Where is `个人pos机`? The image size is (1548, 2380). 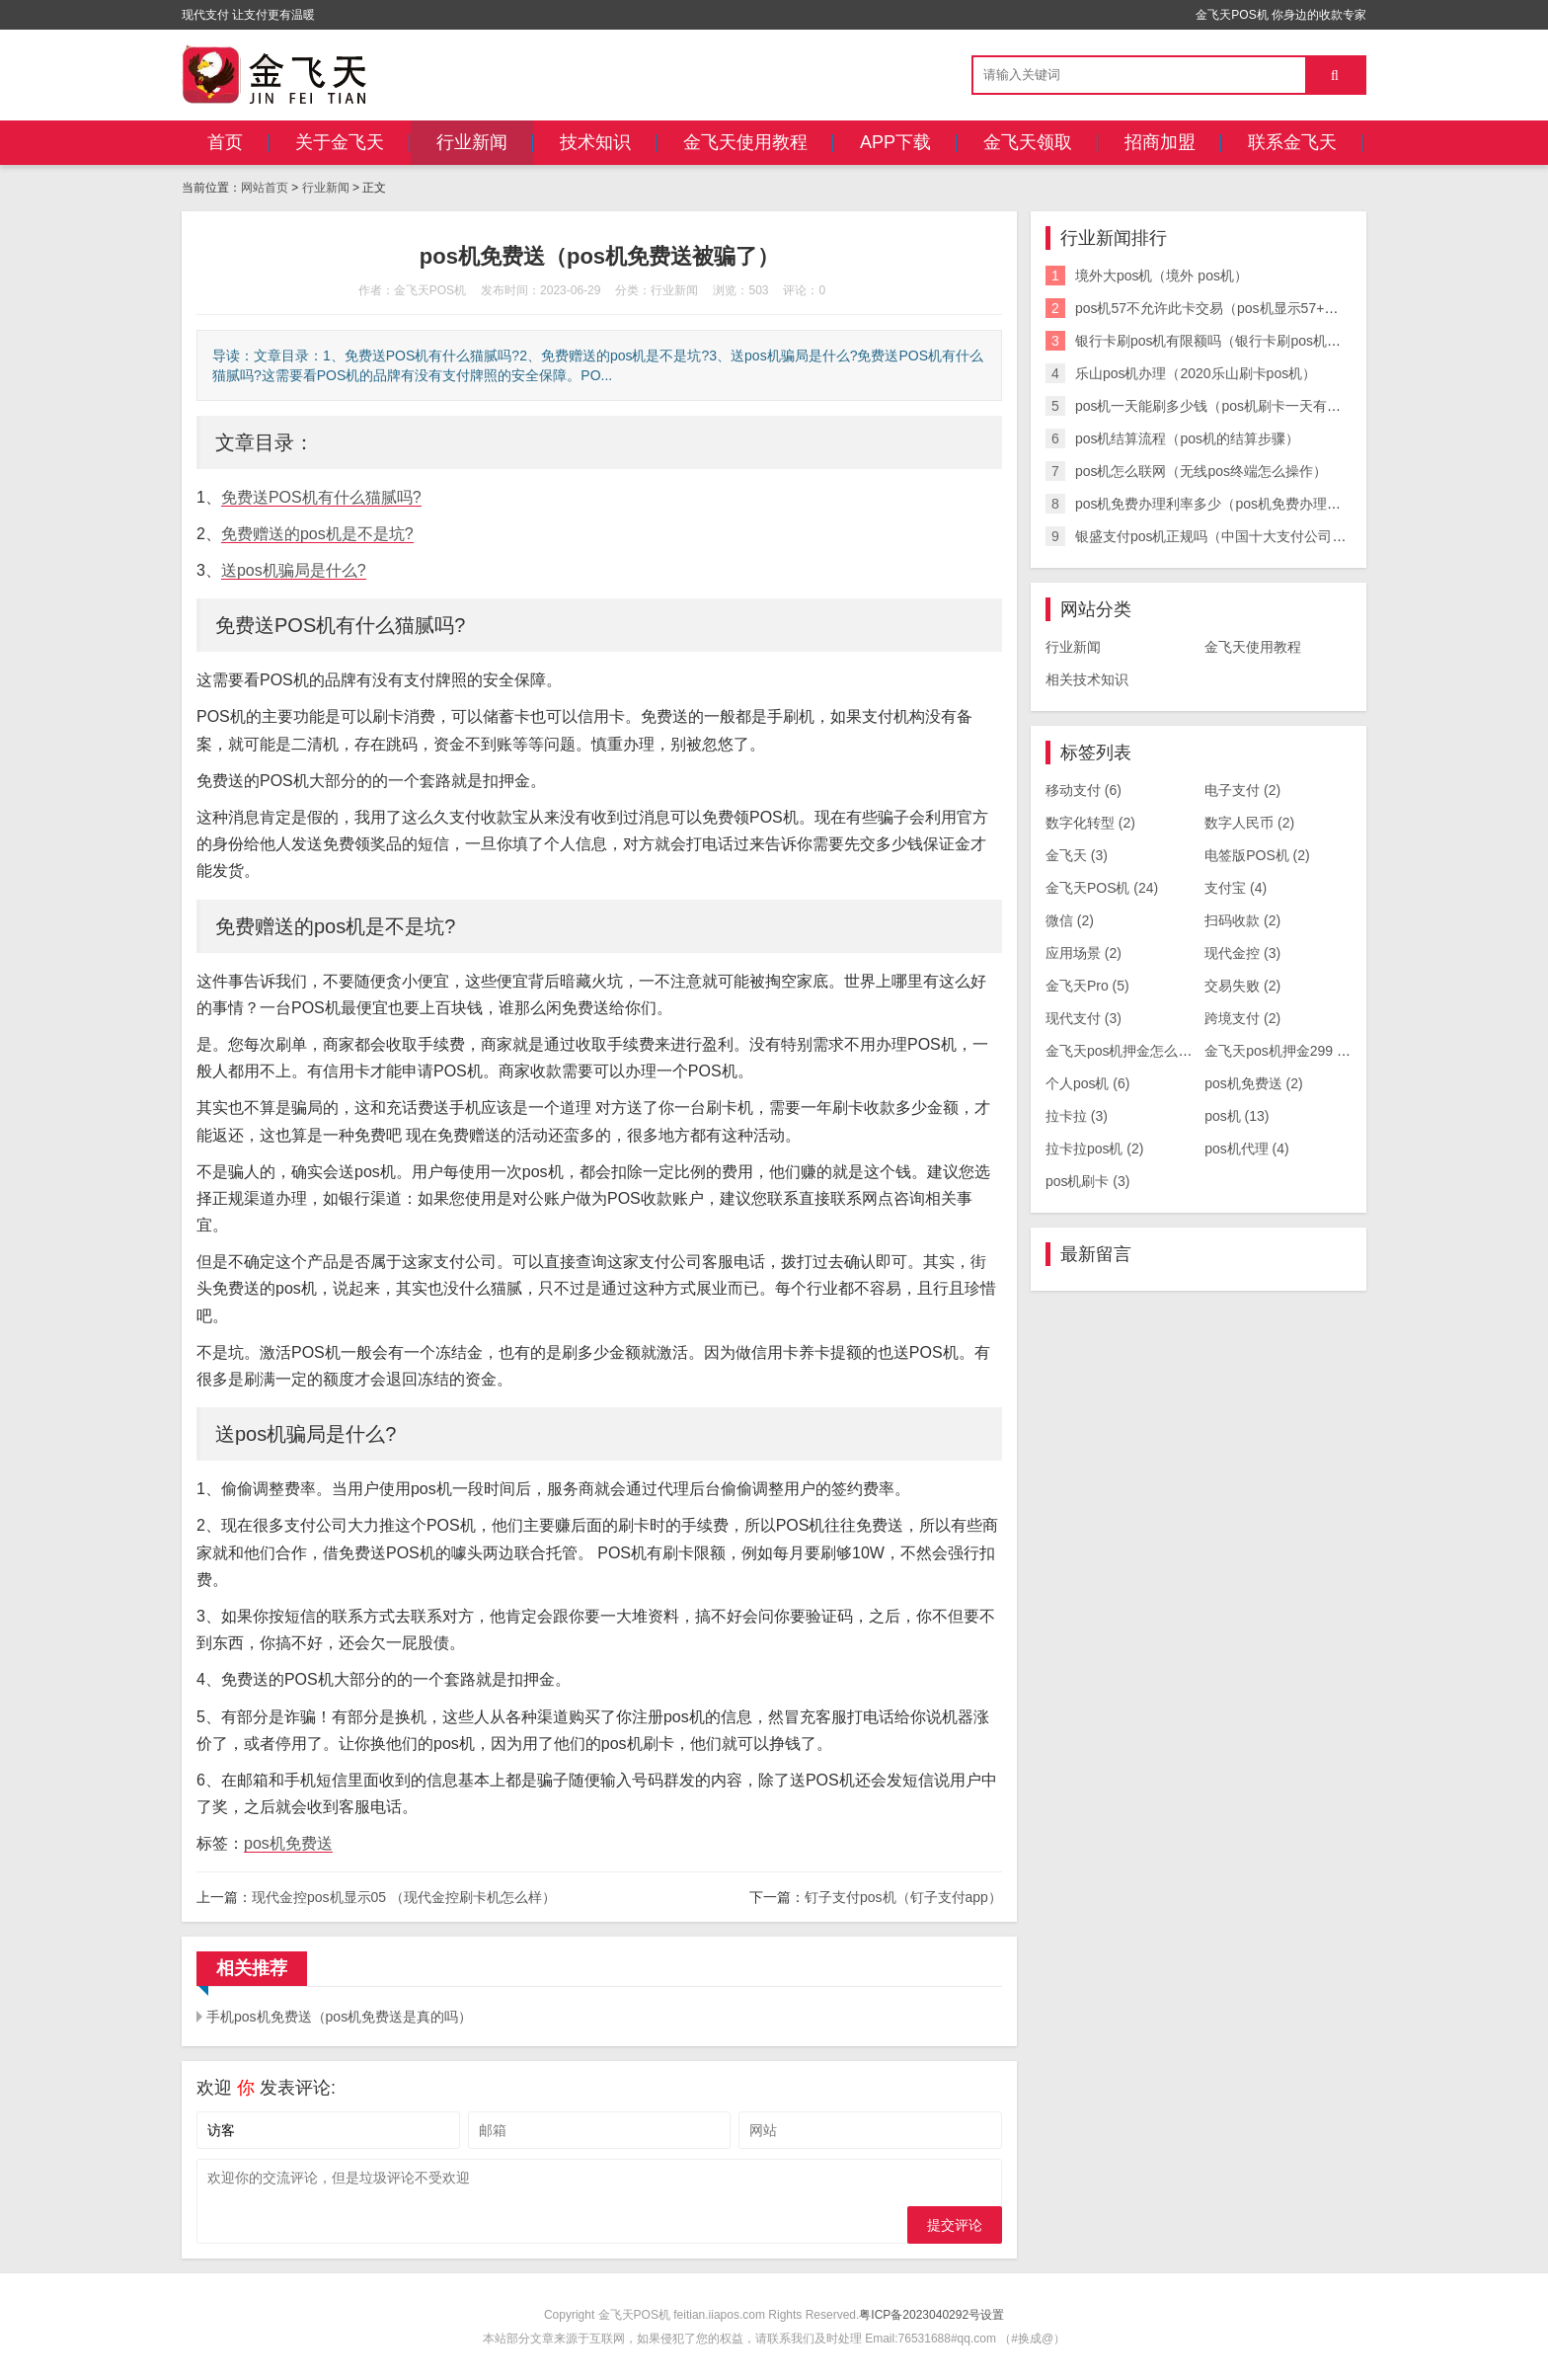 个人pos机 is located at coordinates (1087, 1083).